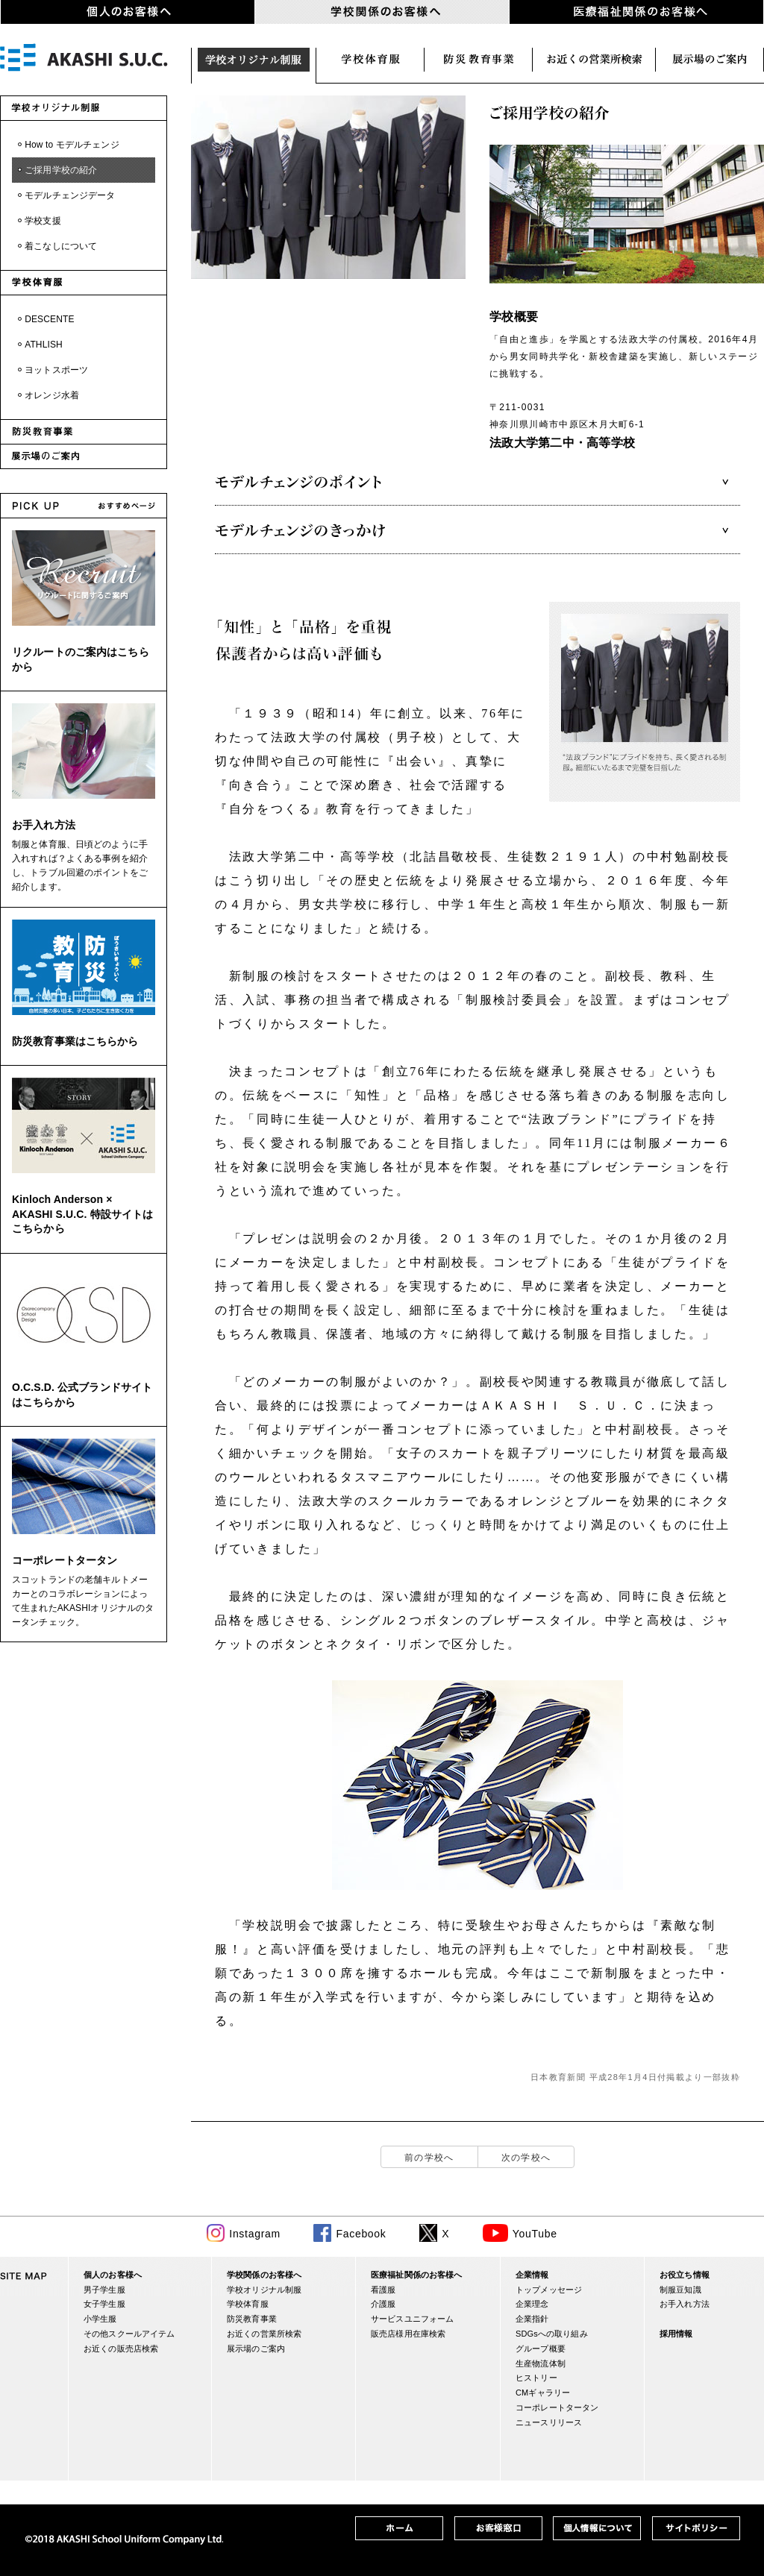  I want to click on ヒストリー, so click(536, 2377).